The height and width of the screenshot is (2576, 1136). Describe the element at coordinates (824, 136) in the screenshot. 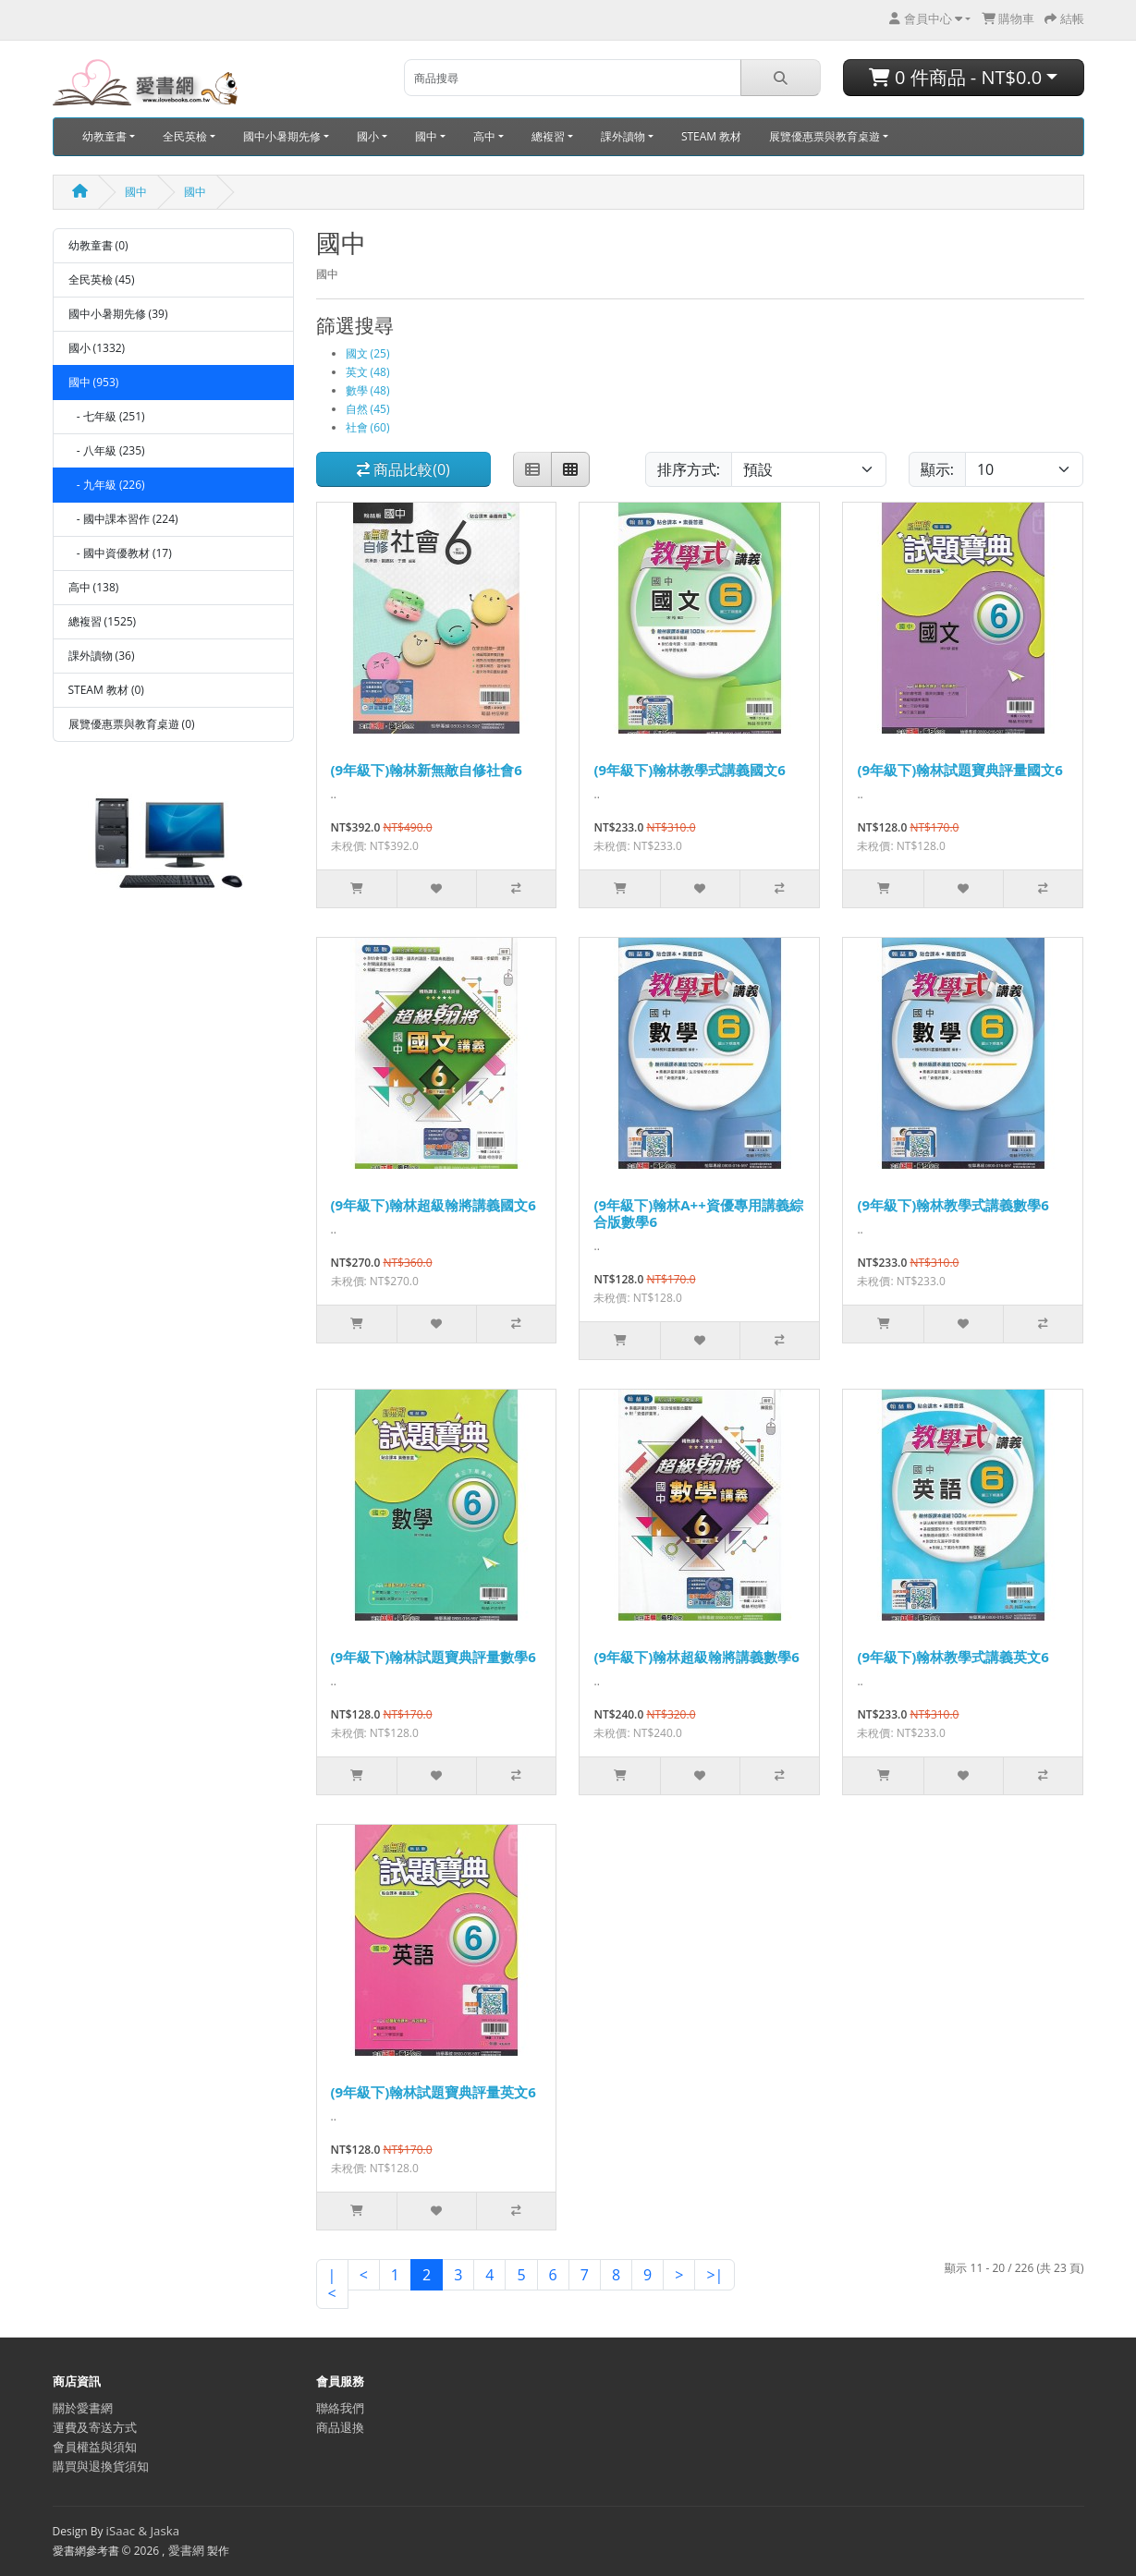

I see `展覽優惠票與教育桌遊` at that location.